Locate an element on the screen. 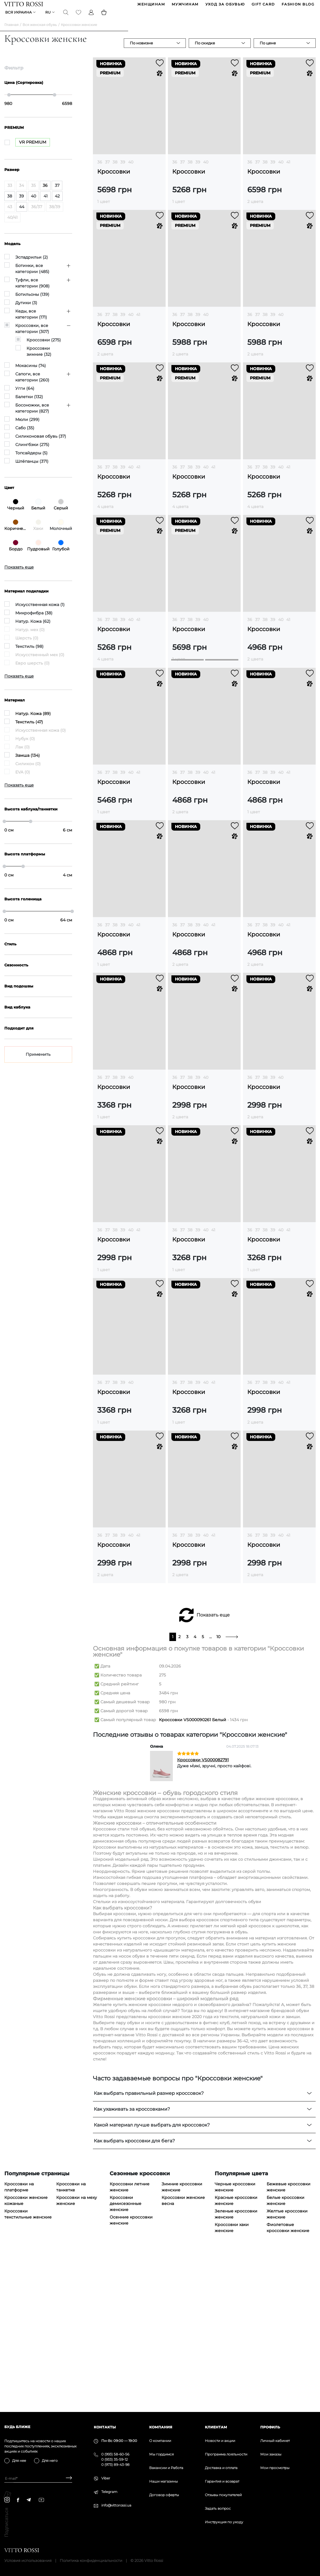 The height and width of the screenshot is (2576, 320). Кроссовки женские кожаные is located at coordinates (26, 2353).